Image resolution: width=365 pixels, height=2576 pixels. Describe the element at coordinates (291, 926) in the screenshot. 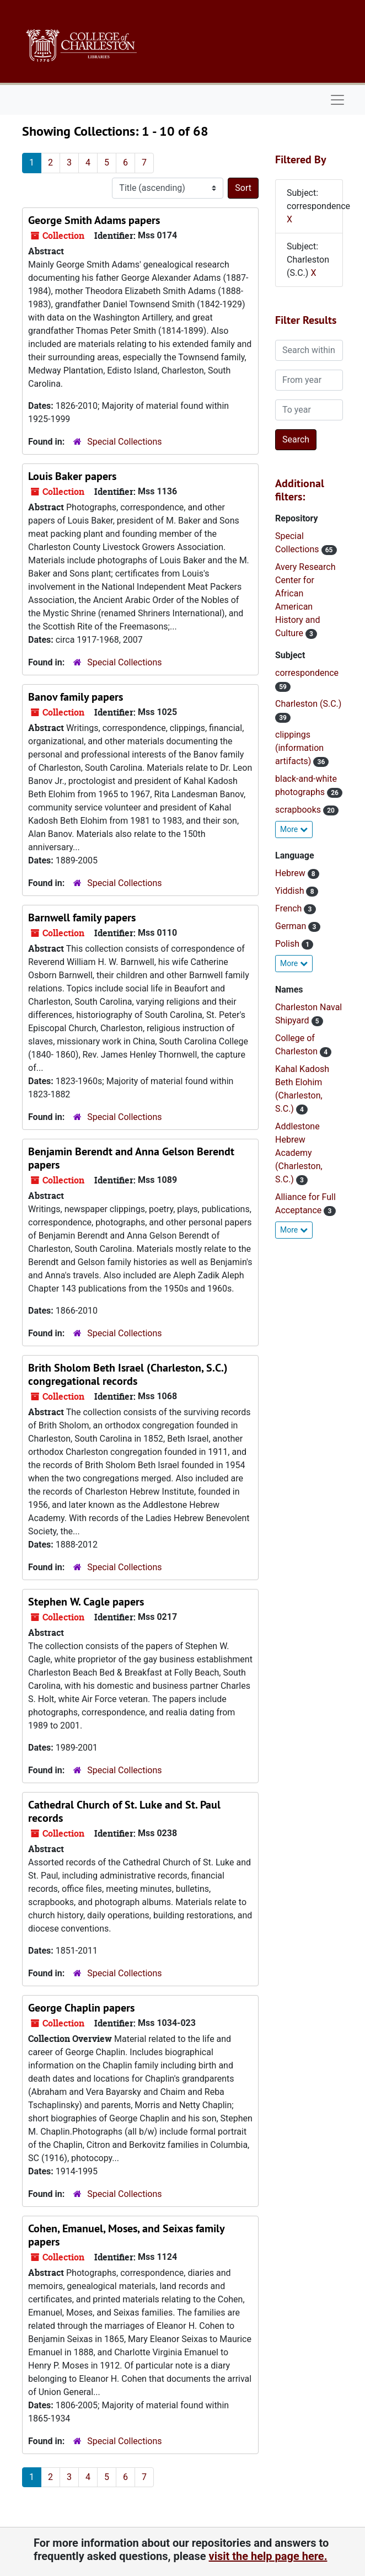

I see `German` at that location.